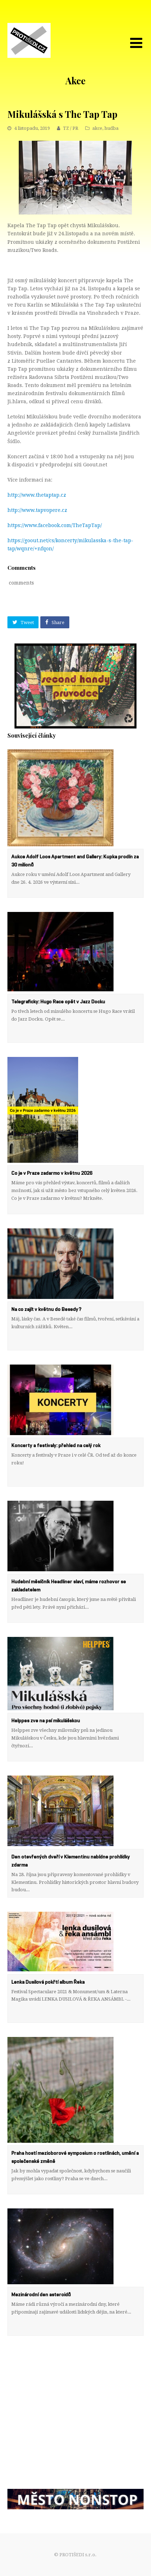 This screenshot has width=151, height=2576. What do you see at coordinates (97, 128) in the screenshot?
I see `akce` at bounding box center [97, 128].